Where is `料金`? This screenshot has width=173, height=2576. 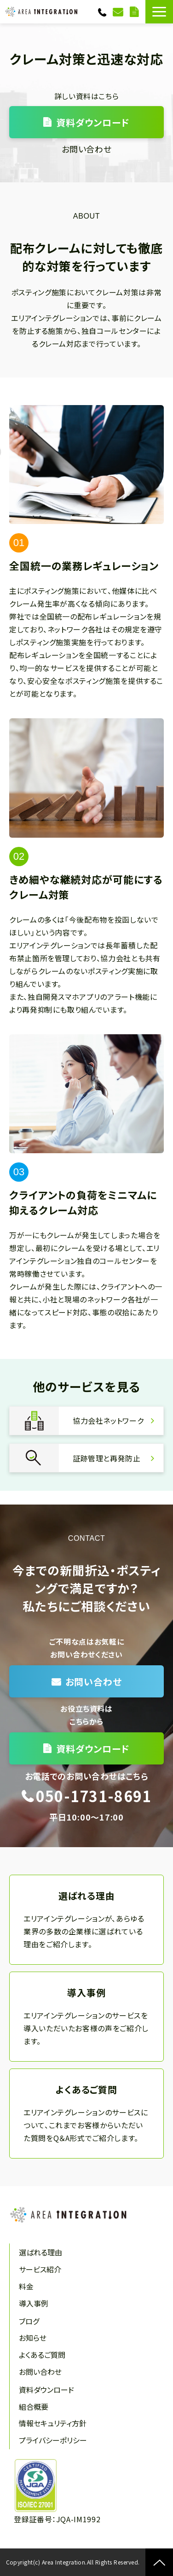
料金 is located at coordinates (26, 2286).